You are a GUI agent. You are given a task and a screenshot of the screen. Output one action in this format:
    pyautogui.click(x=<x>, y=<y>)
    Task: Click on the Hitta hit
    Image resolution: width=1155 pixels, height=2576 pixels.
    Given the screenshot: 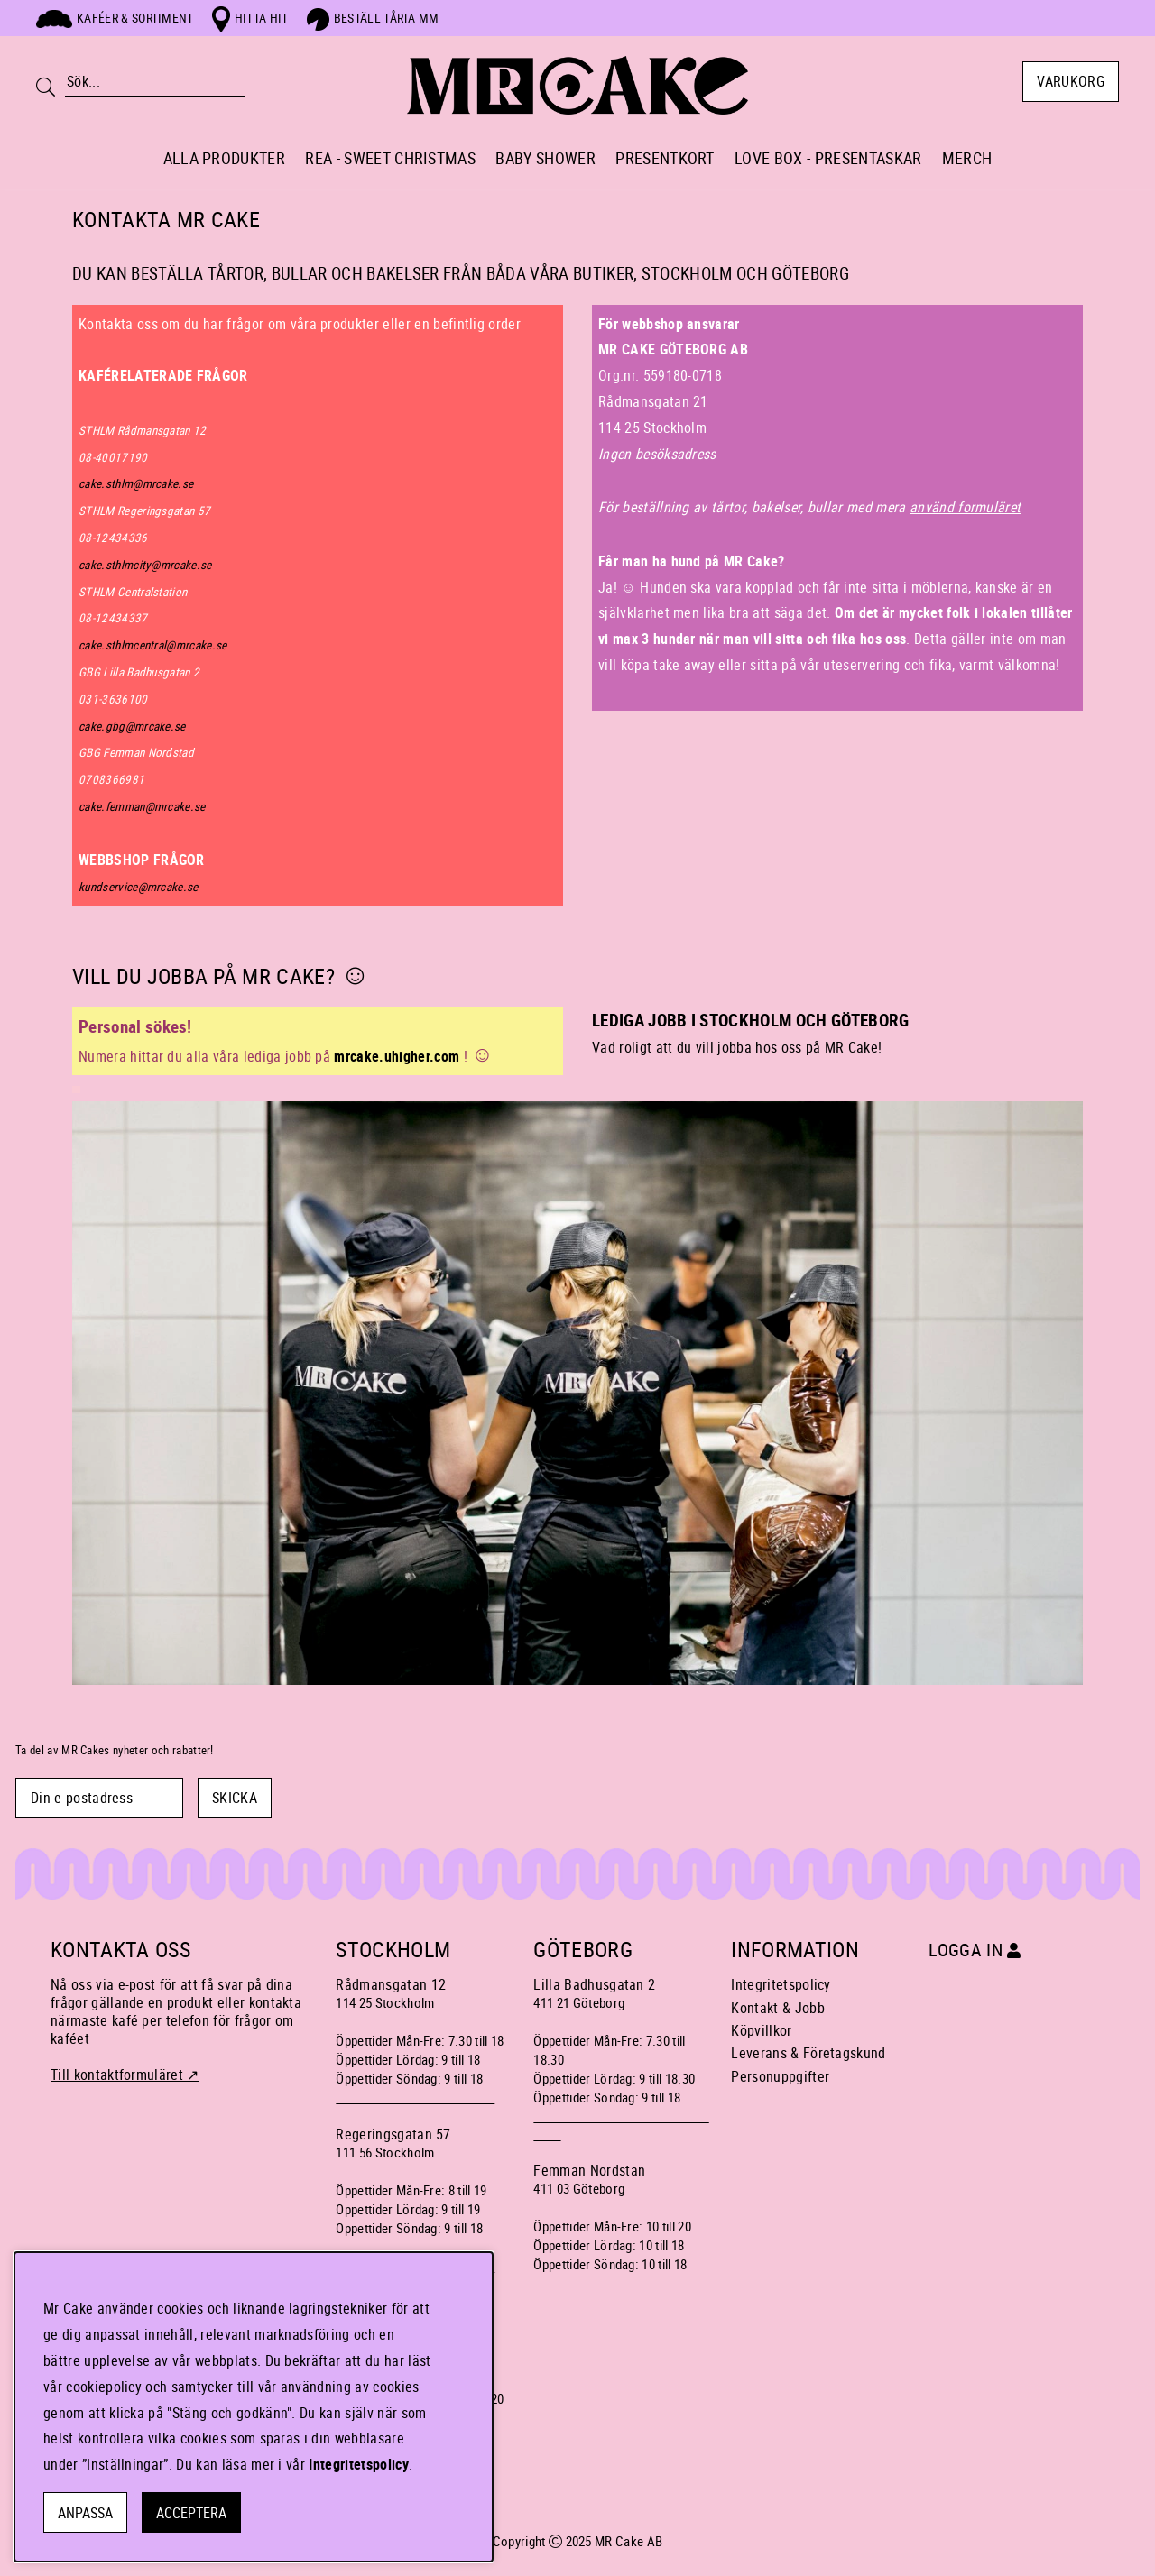 What is the action you would take?
    pyautogui.click(x=250, y=17)
    